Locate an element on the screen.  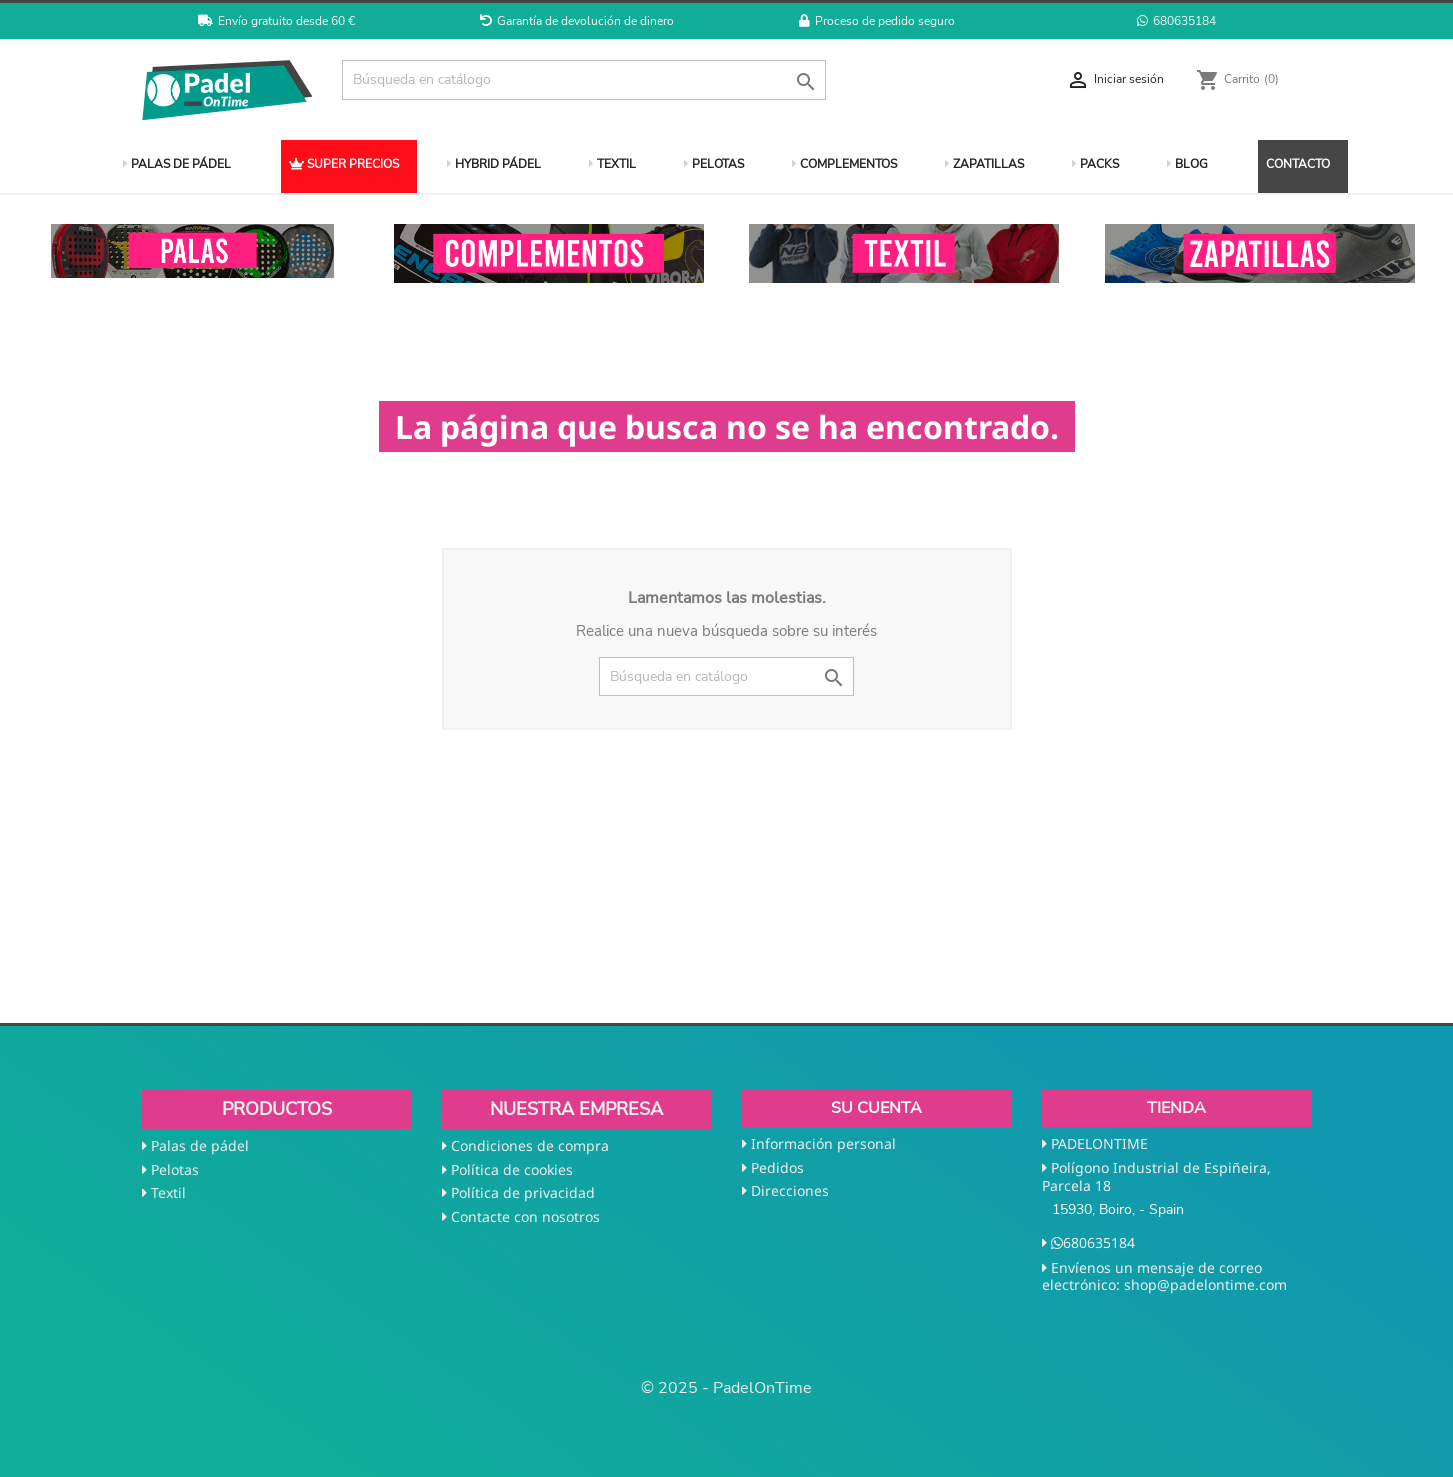
Política de cookies is located at coordinates (512, 1169).